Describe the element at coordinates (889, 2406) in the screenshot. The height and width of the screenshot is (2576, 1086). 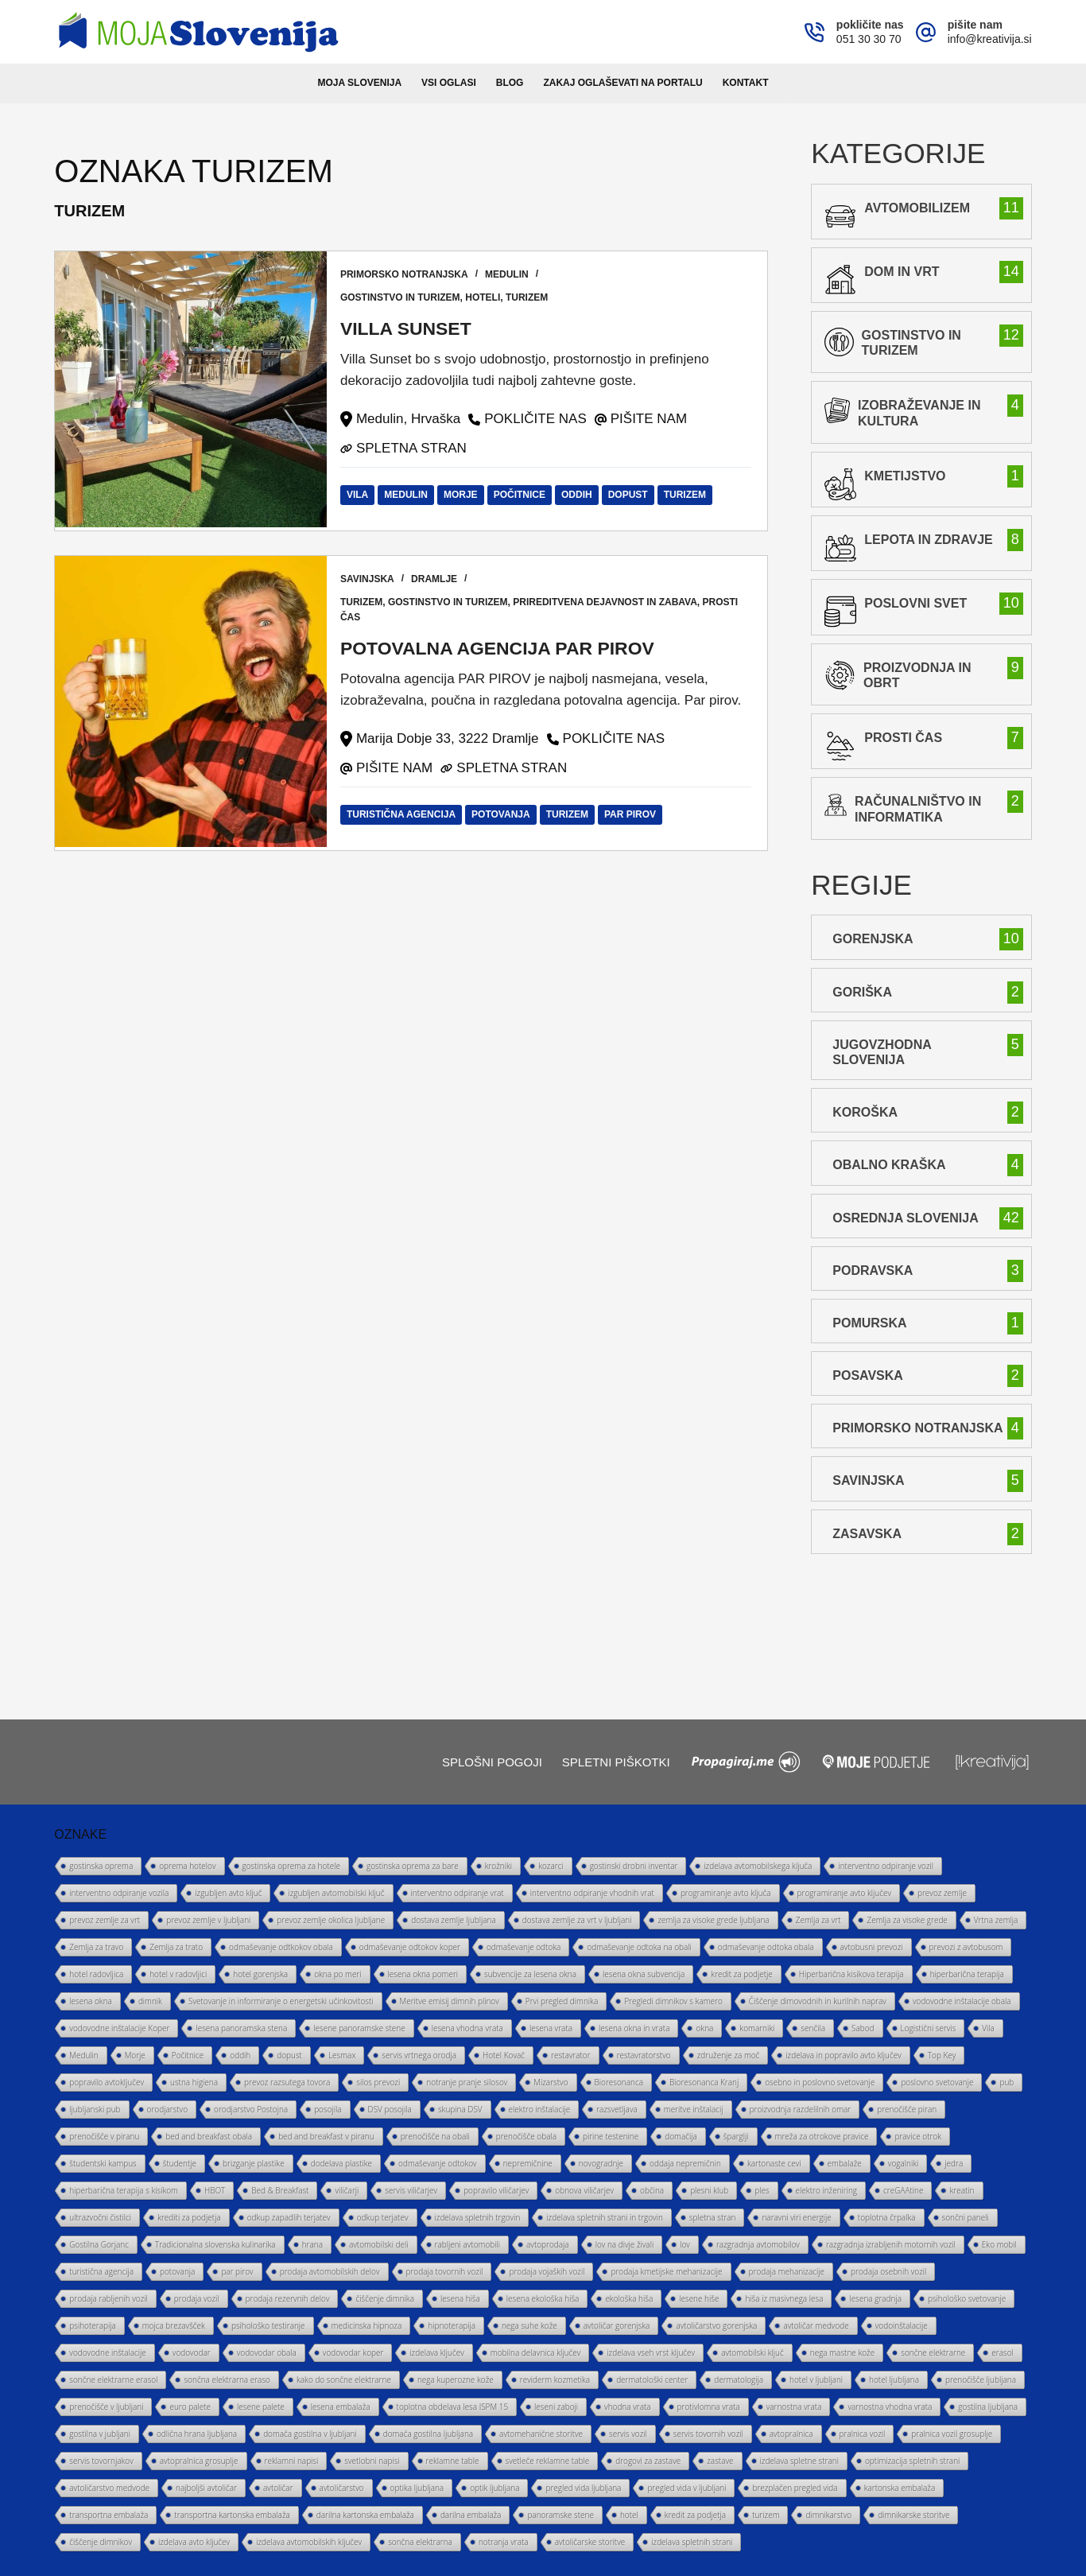
I see `varnostna vhodna vrata` at that location.